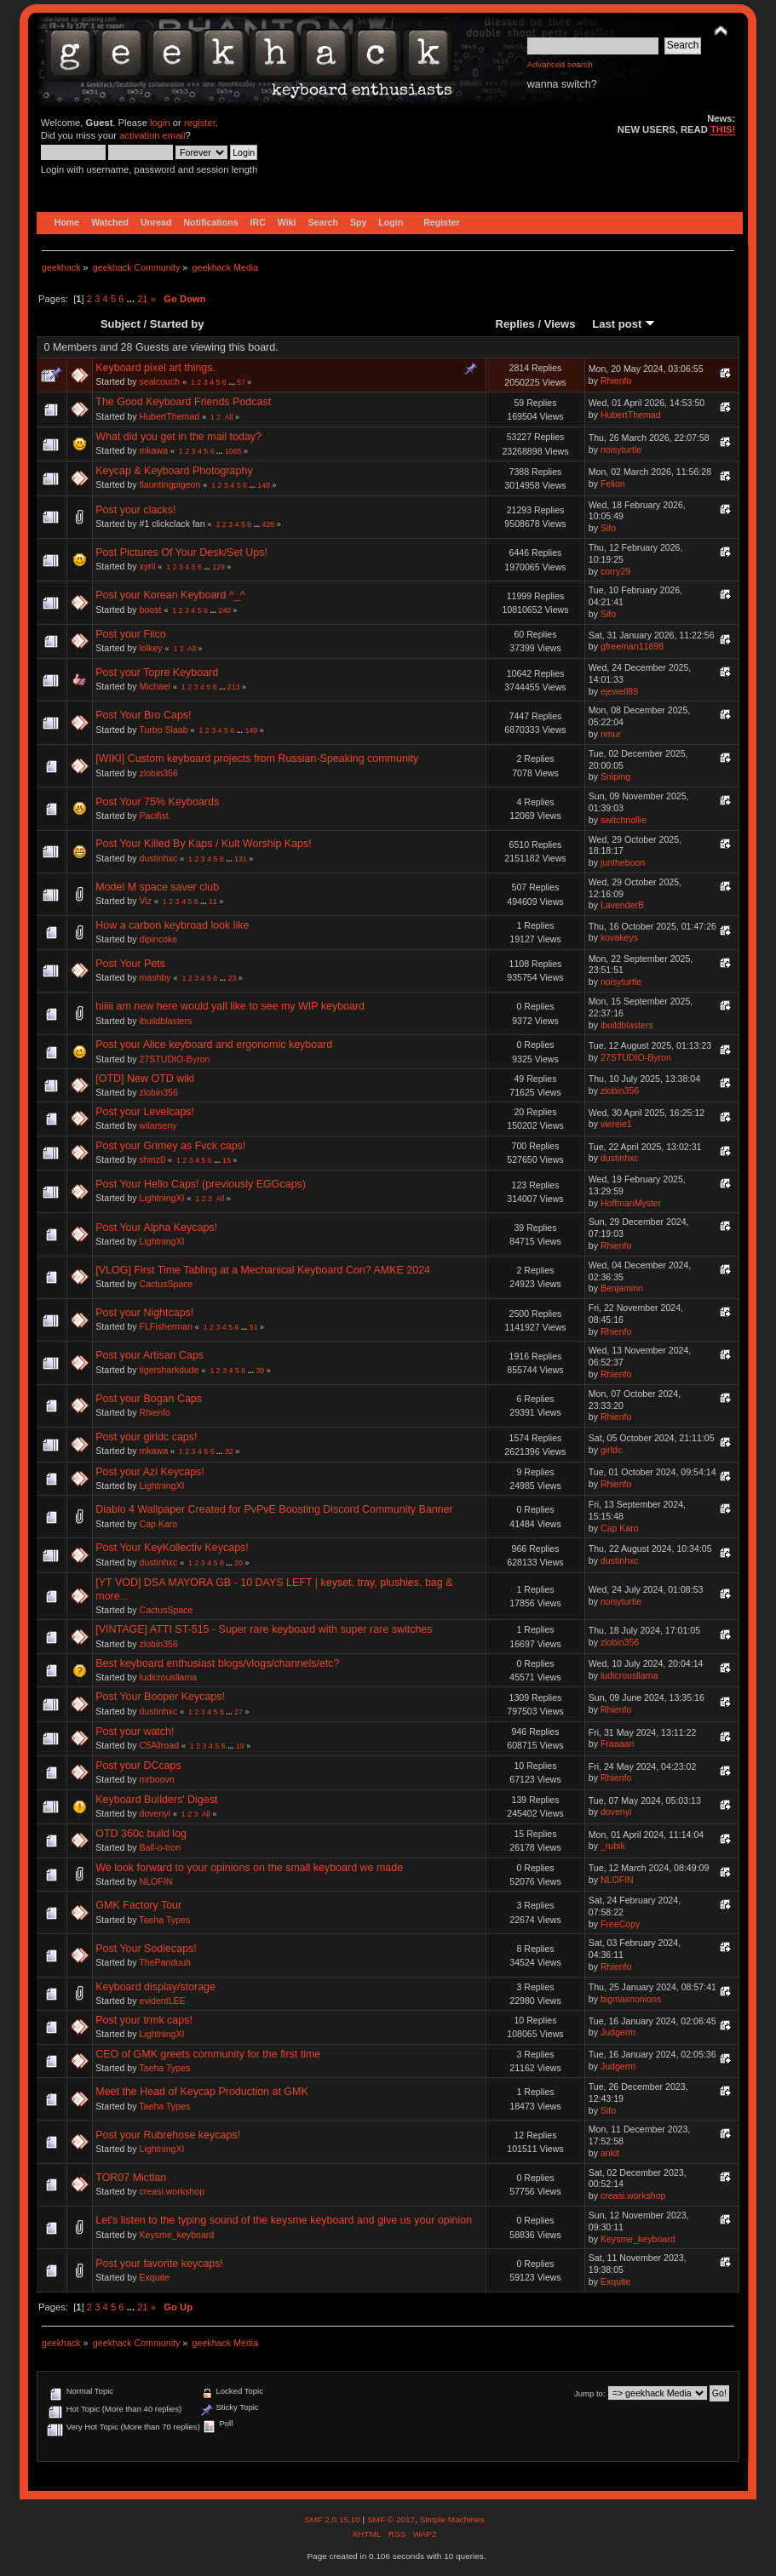 The image size is (776, 2576). What do you see at coordinates (177, 324) in the screenshot?
I see `Started by` at bounding box center [177, 324].